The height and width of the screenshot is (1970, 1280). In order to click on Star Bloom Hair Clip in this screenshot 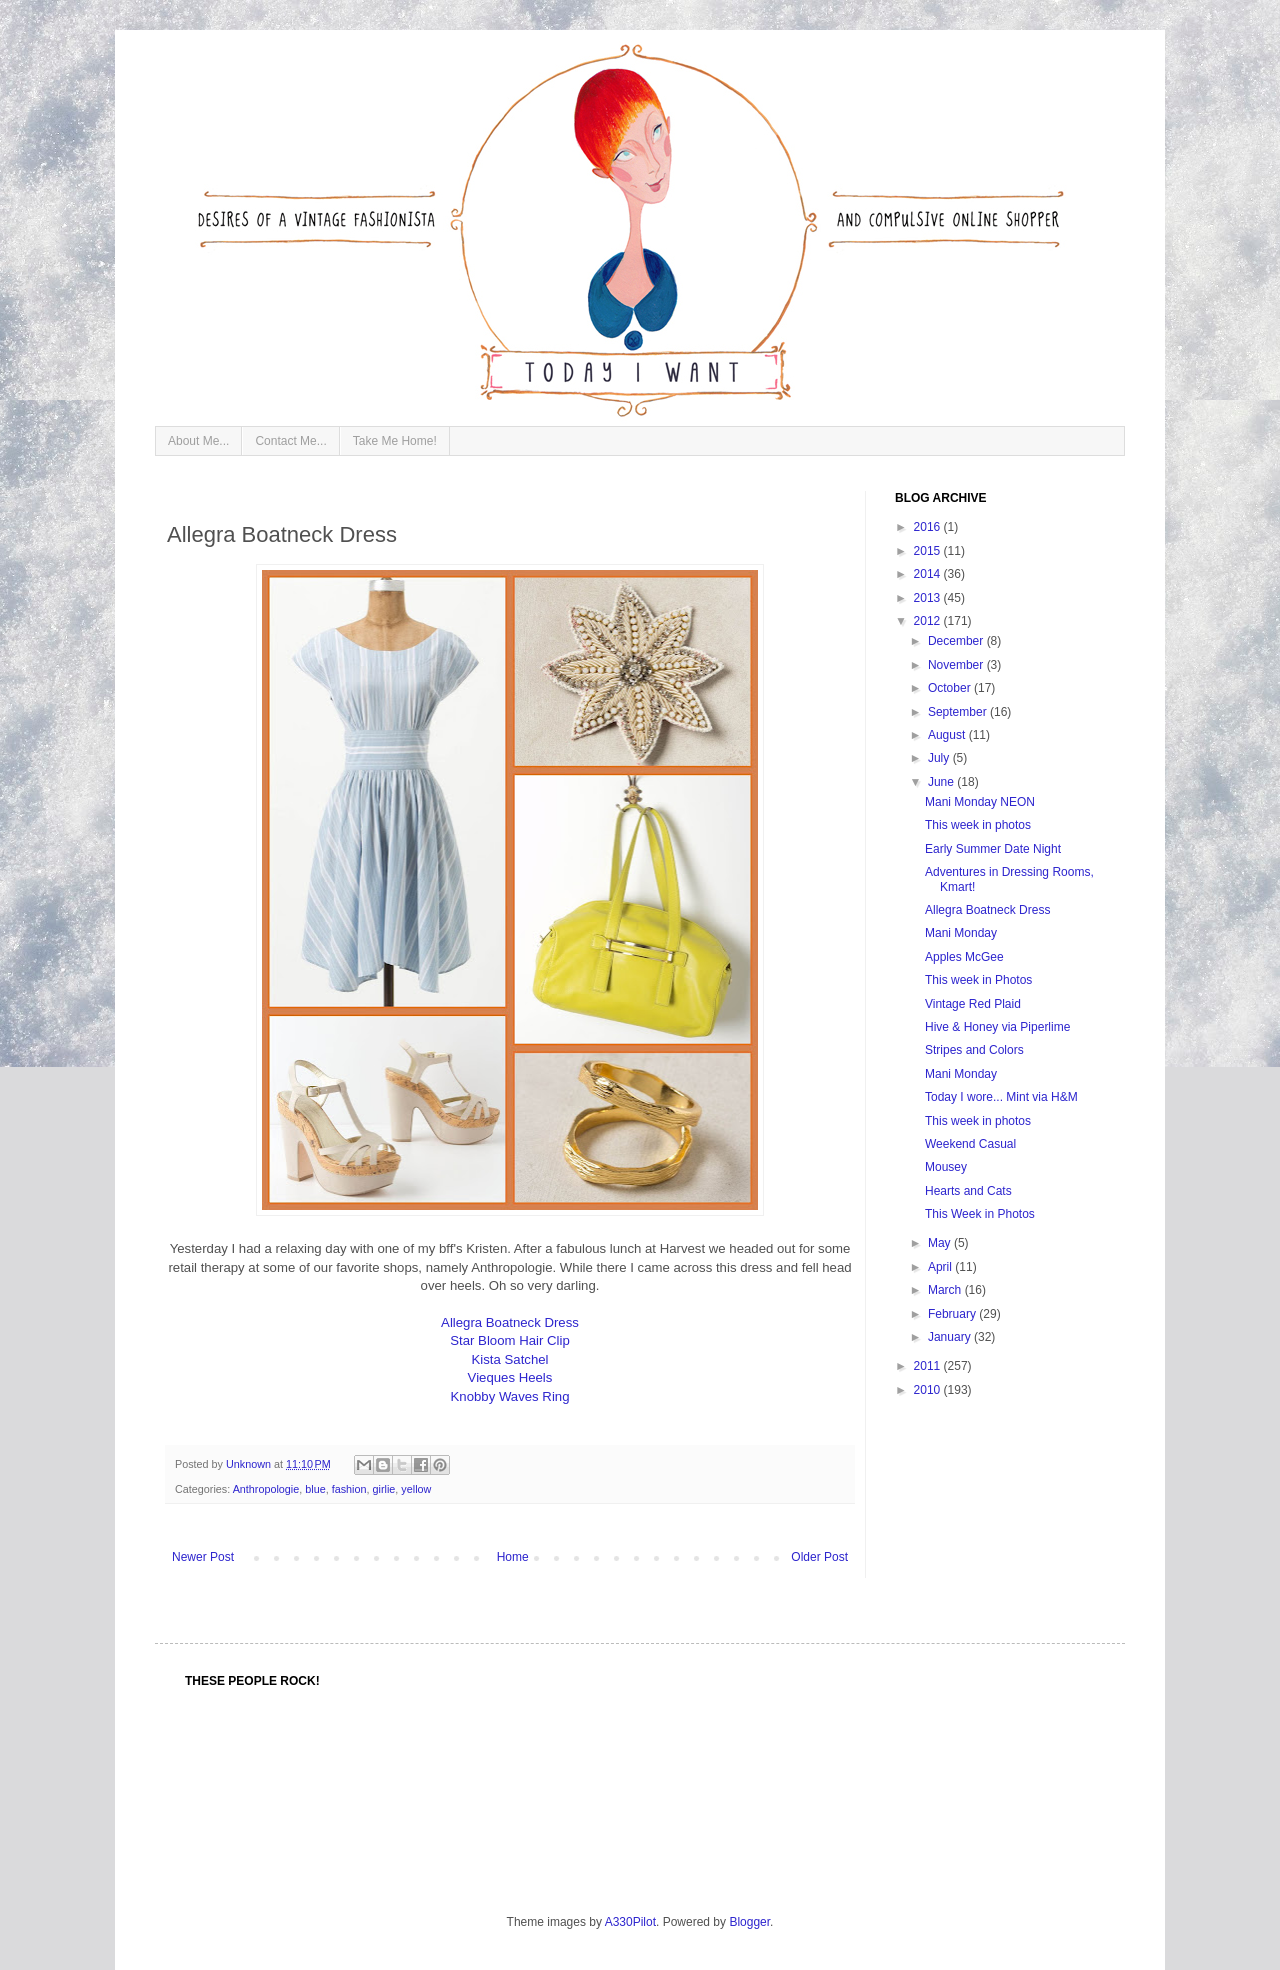, I will do `click(509, 1340)`.